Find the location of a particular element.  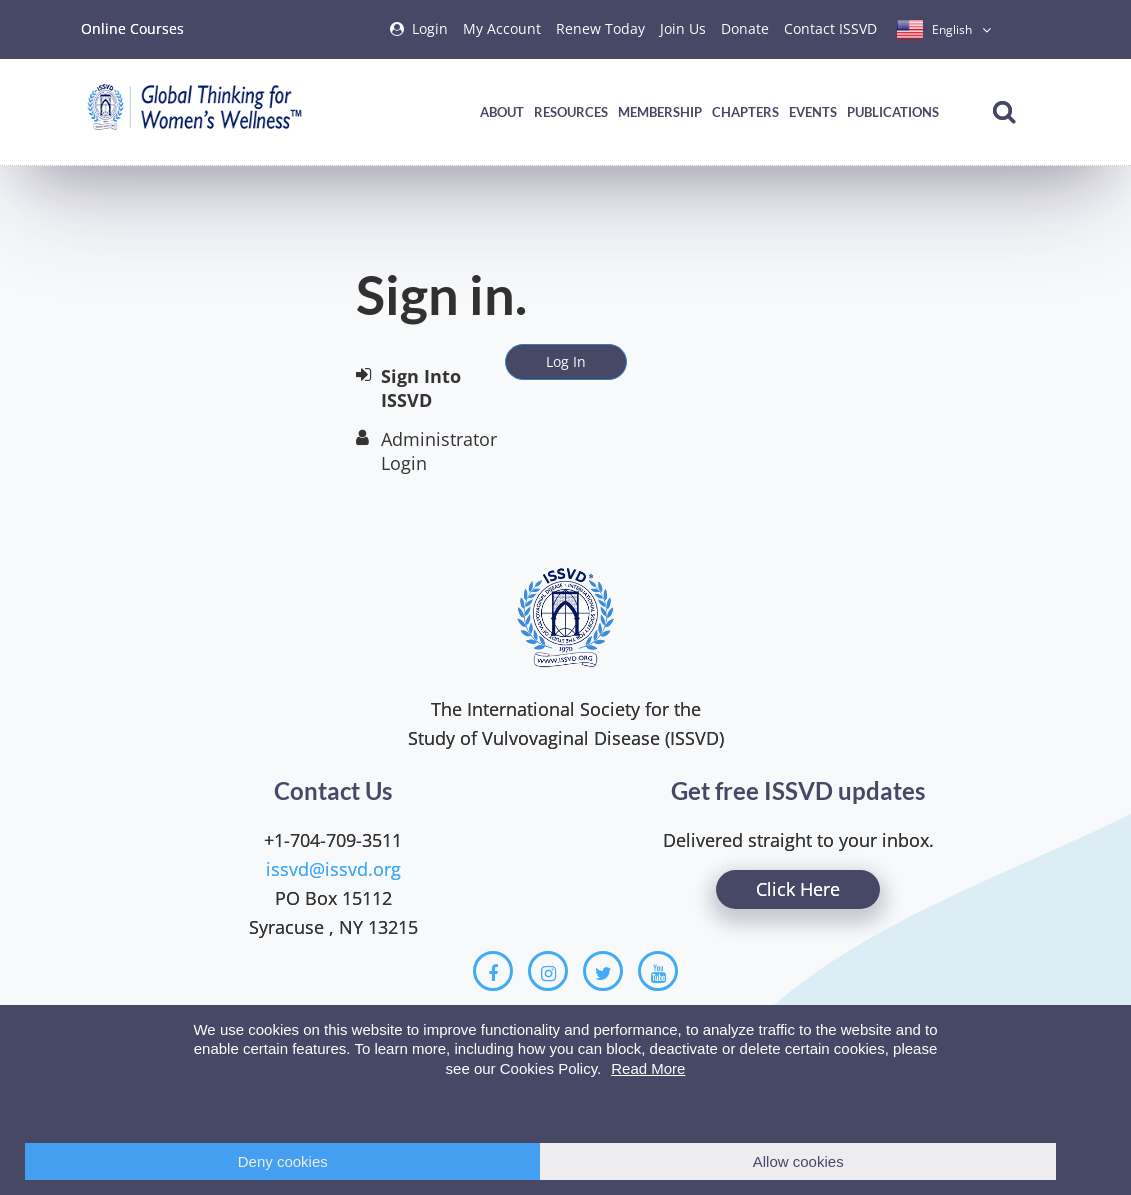

Allow cookies is located at coordinates (798, 1161).